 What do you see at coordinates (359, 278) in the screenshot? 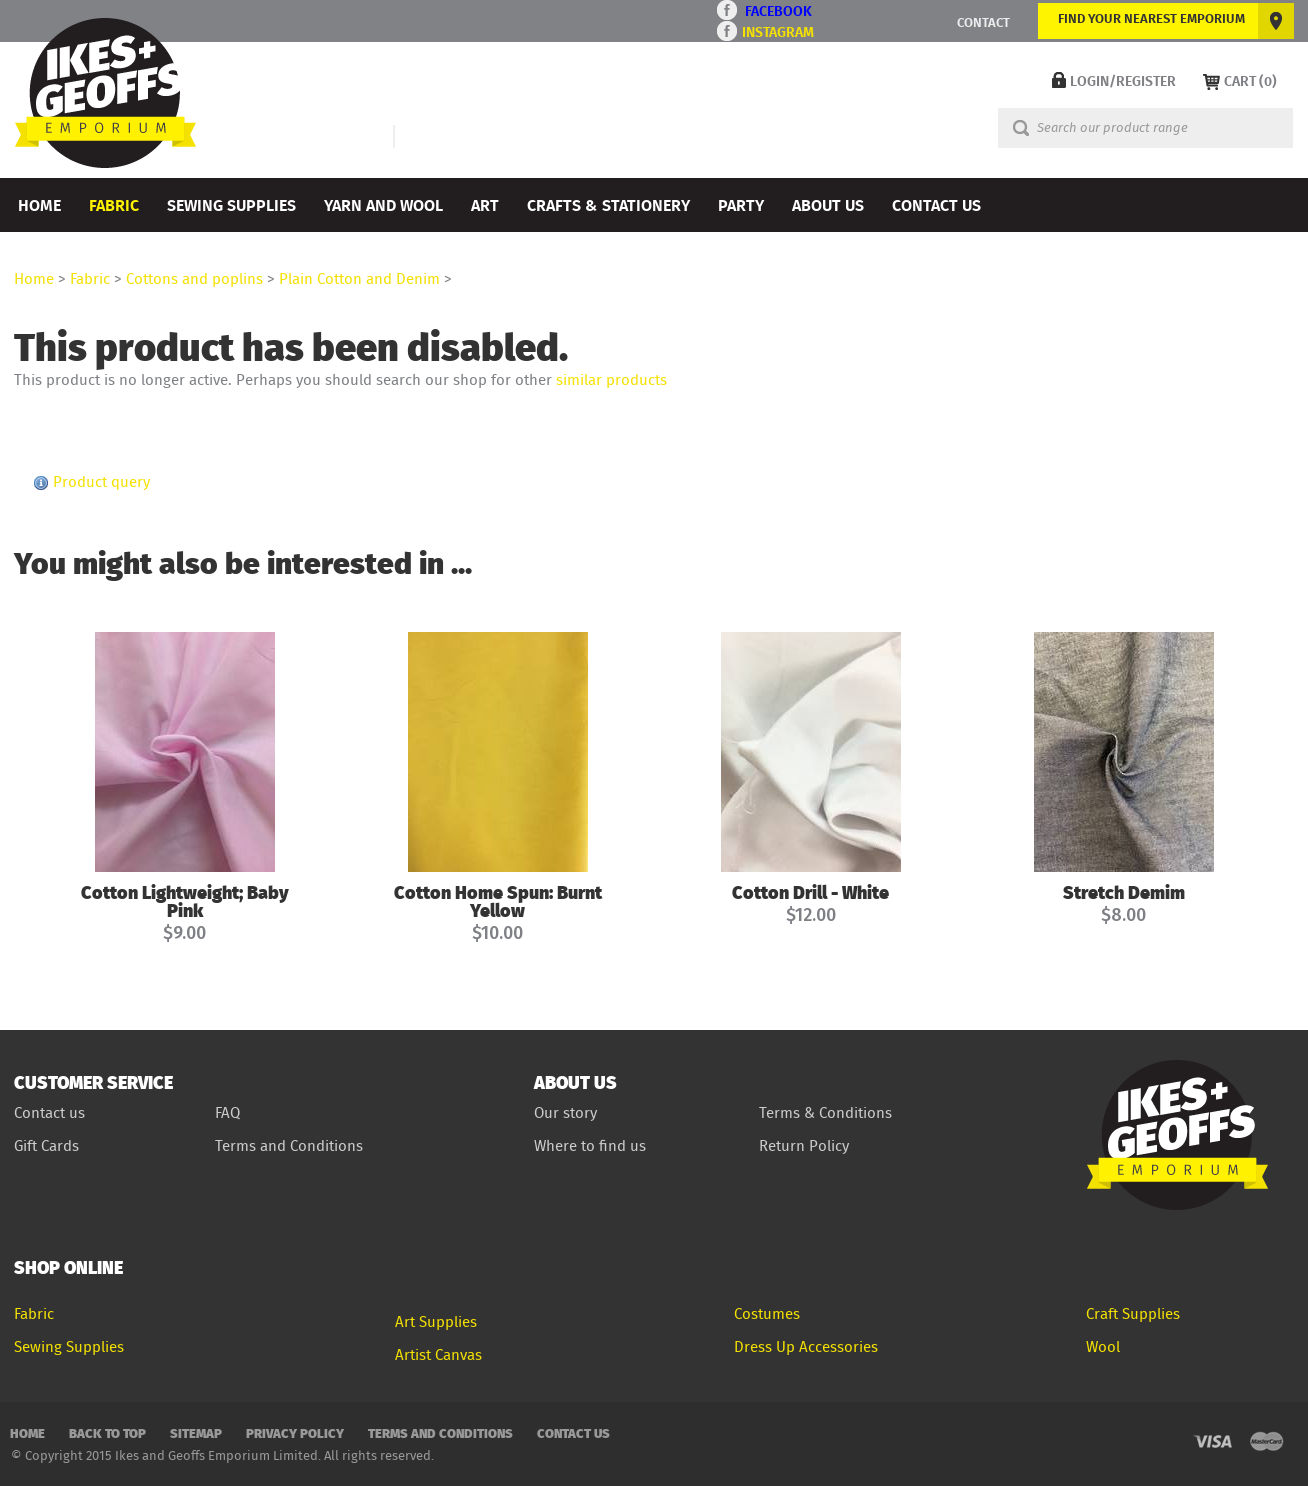
I see `Plain Cotton and Denim` at bounding box center [359, 278].